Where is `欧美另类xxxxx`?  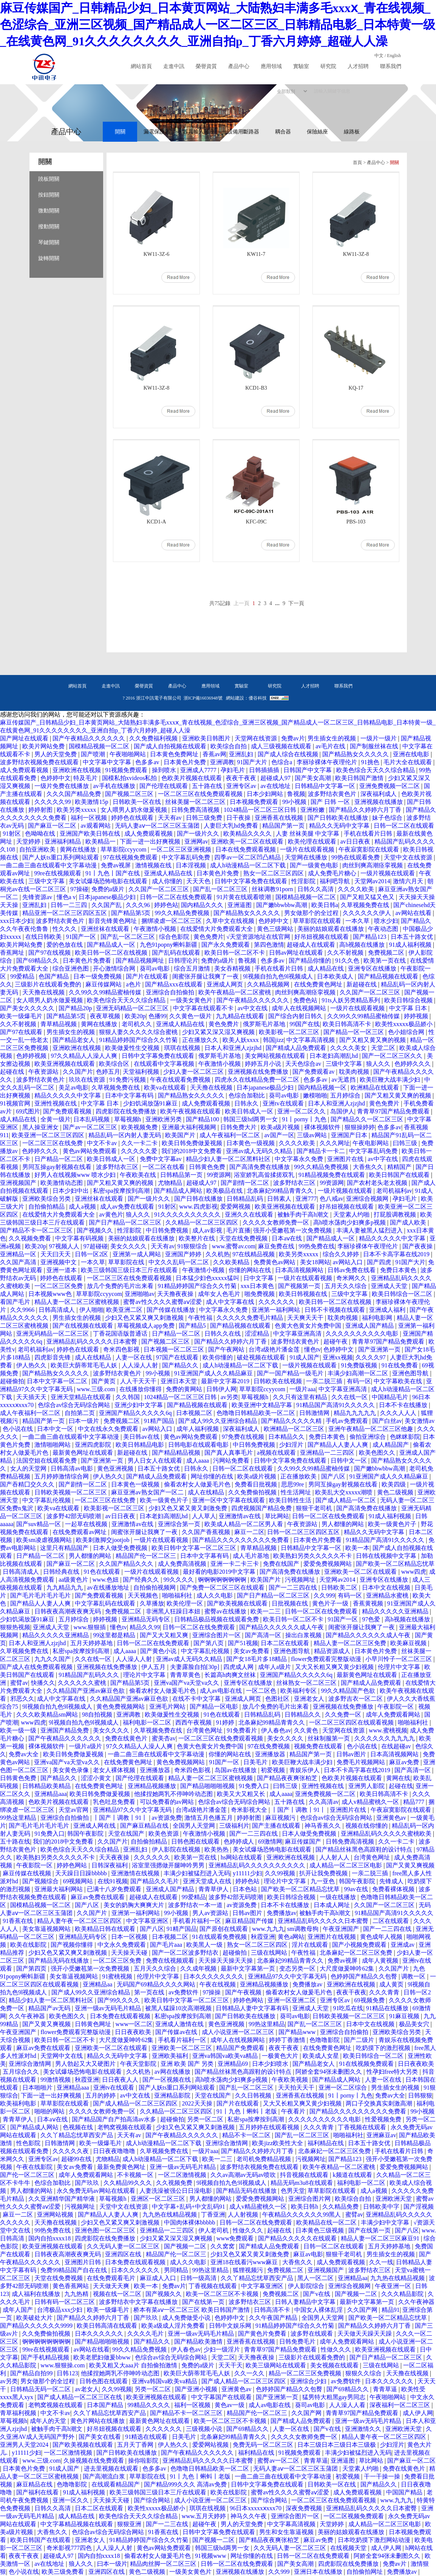
欧美另类xxxxx is located at coordinates (77, 810).